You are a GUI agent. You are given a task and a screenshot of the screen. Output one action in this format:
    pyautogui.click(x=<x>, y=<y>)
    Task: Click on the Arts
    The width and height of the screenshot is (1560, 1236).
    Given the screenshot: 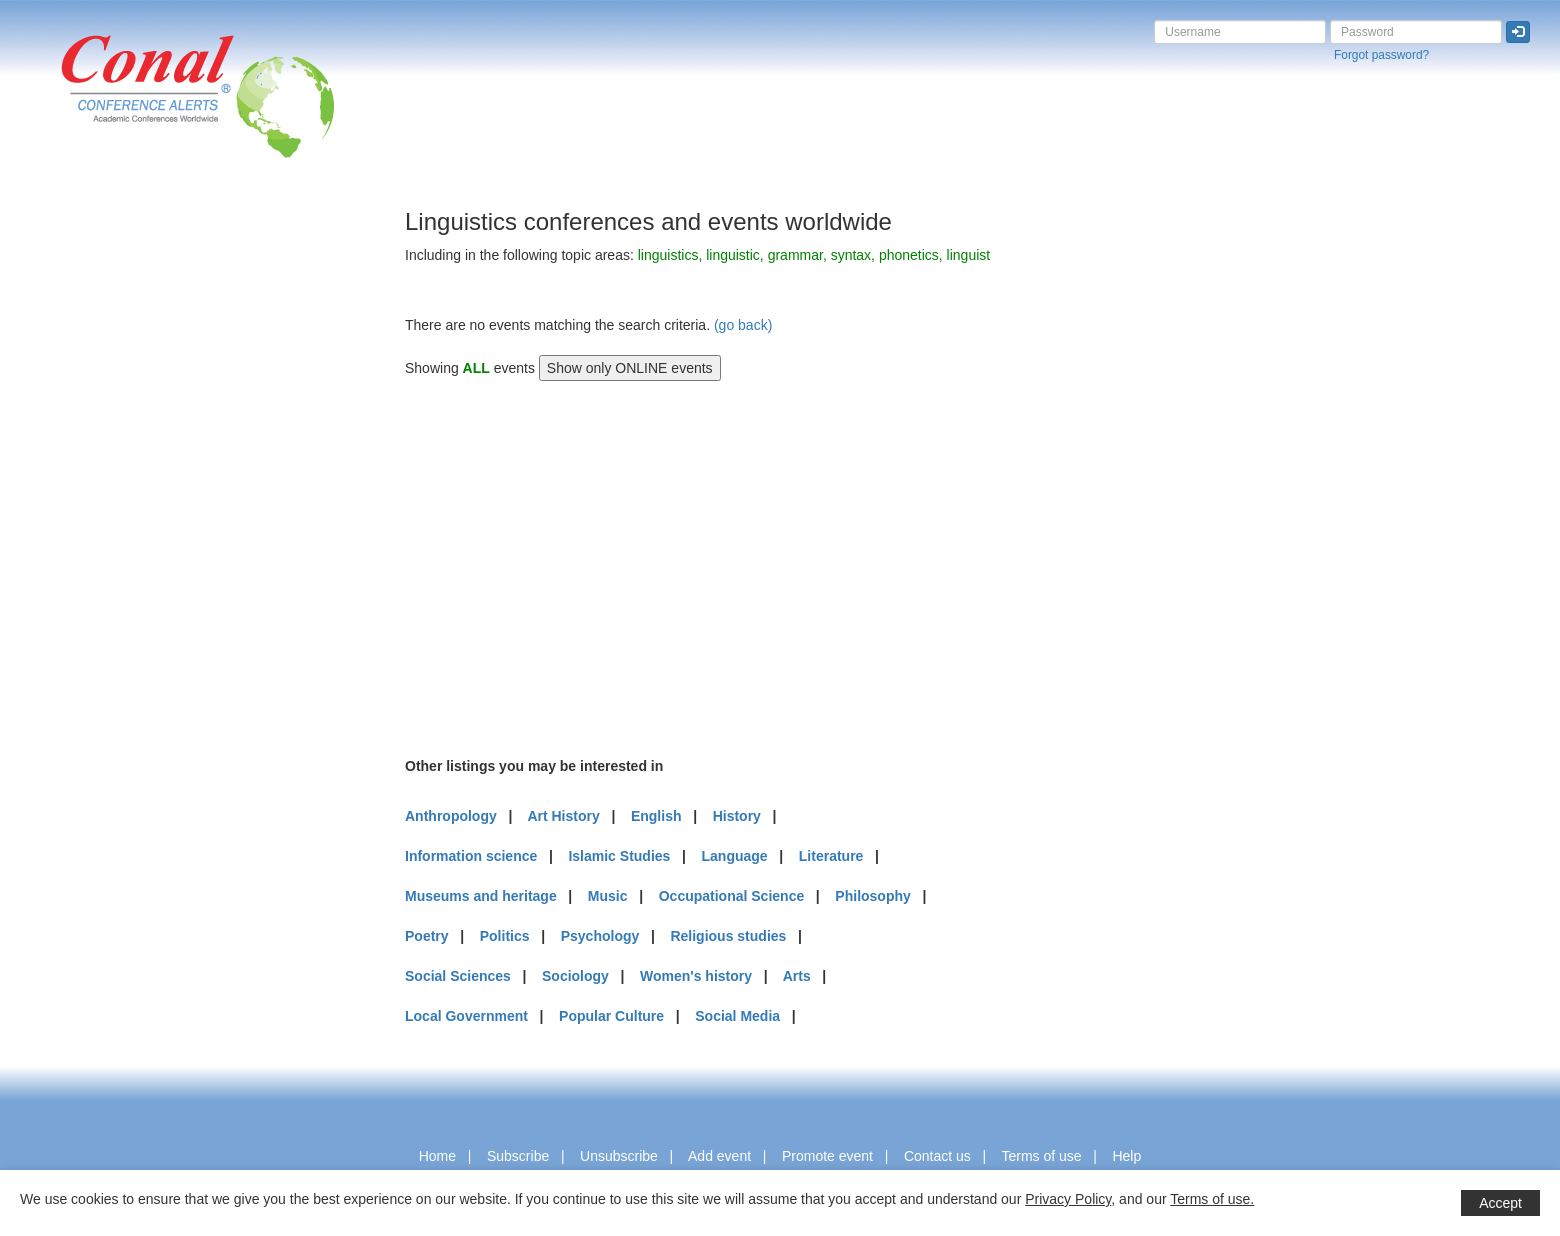 What is the action you would take?
    pyautogui.click(x=797, y=976)
    